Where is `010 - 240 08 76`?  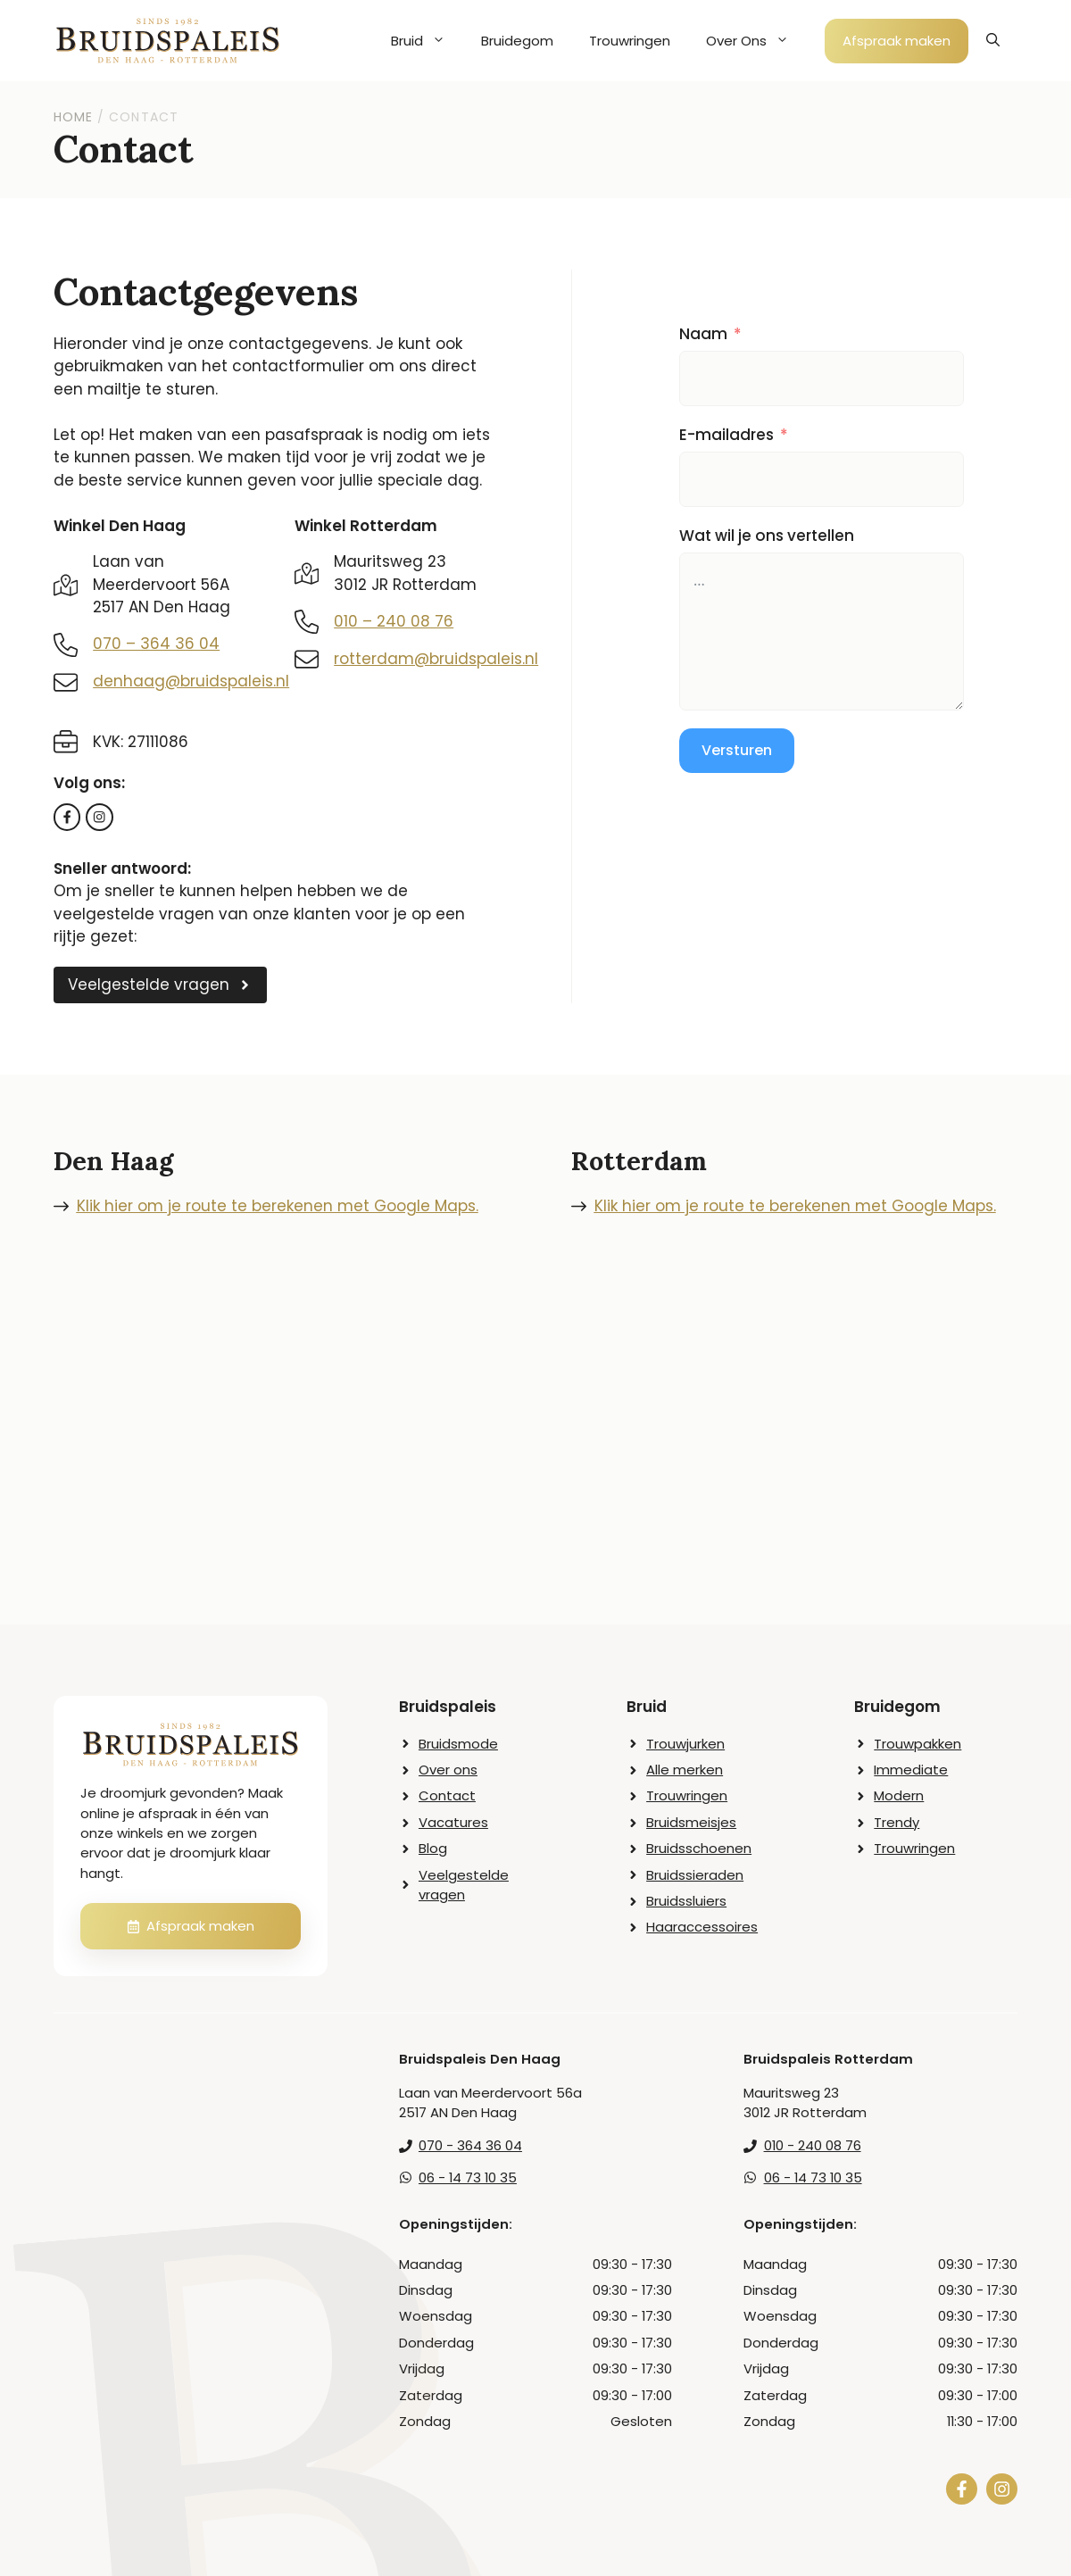
010 - 240 08 76 is located at coordinates (812, 2145).